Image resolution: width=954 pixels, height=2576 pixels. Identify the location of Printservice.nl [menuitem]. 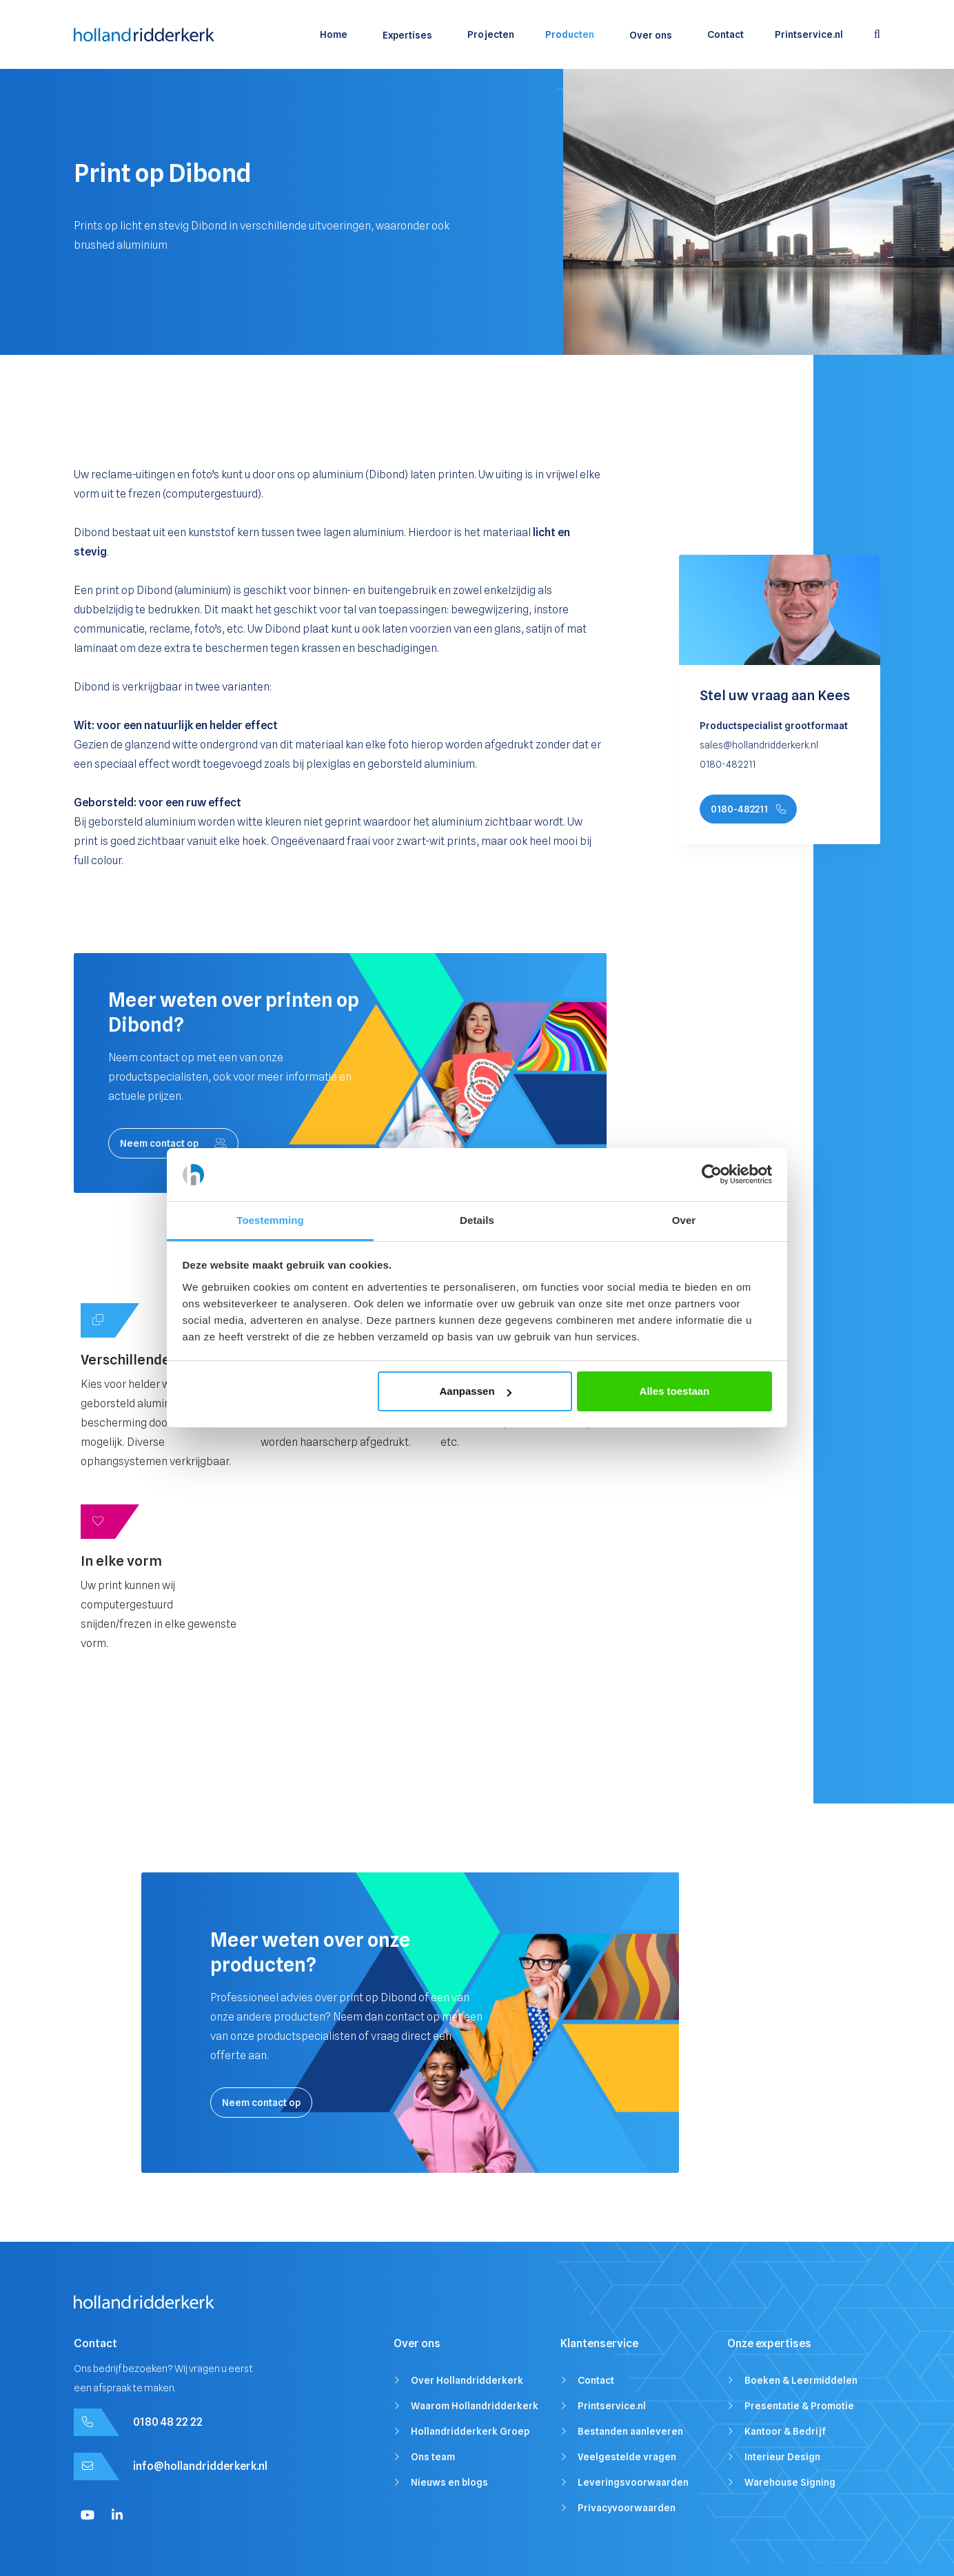
(809, 34).